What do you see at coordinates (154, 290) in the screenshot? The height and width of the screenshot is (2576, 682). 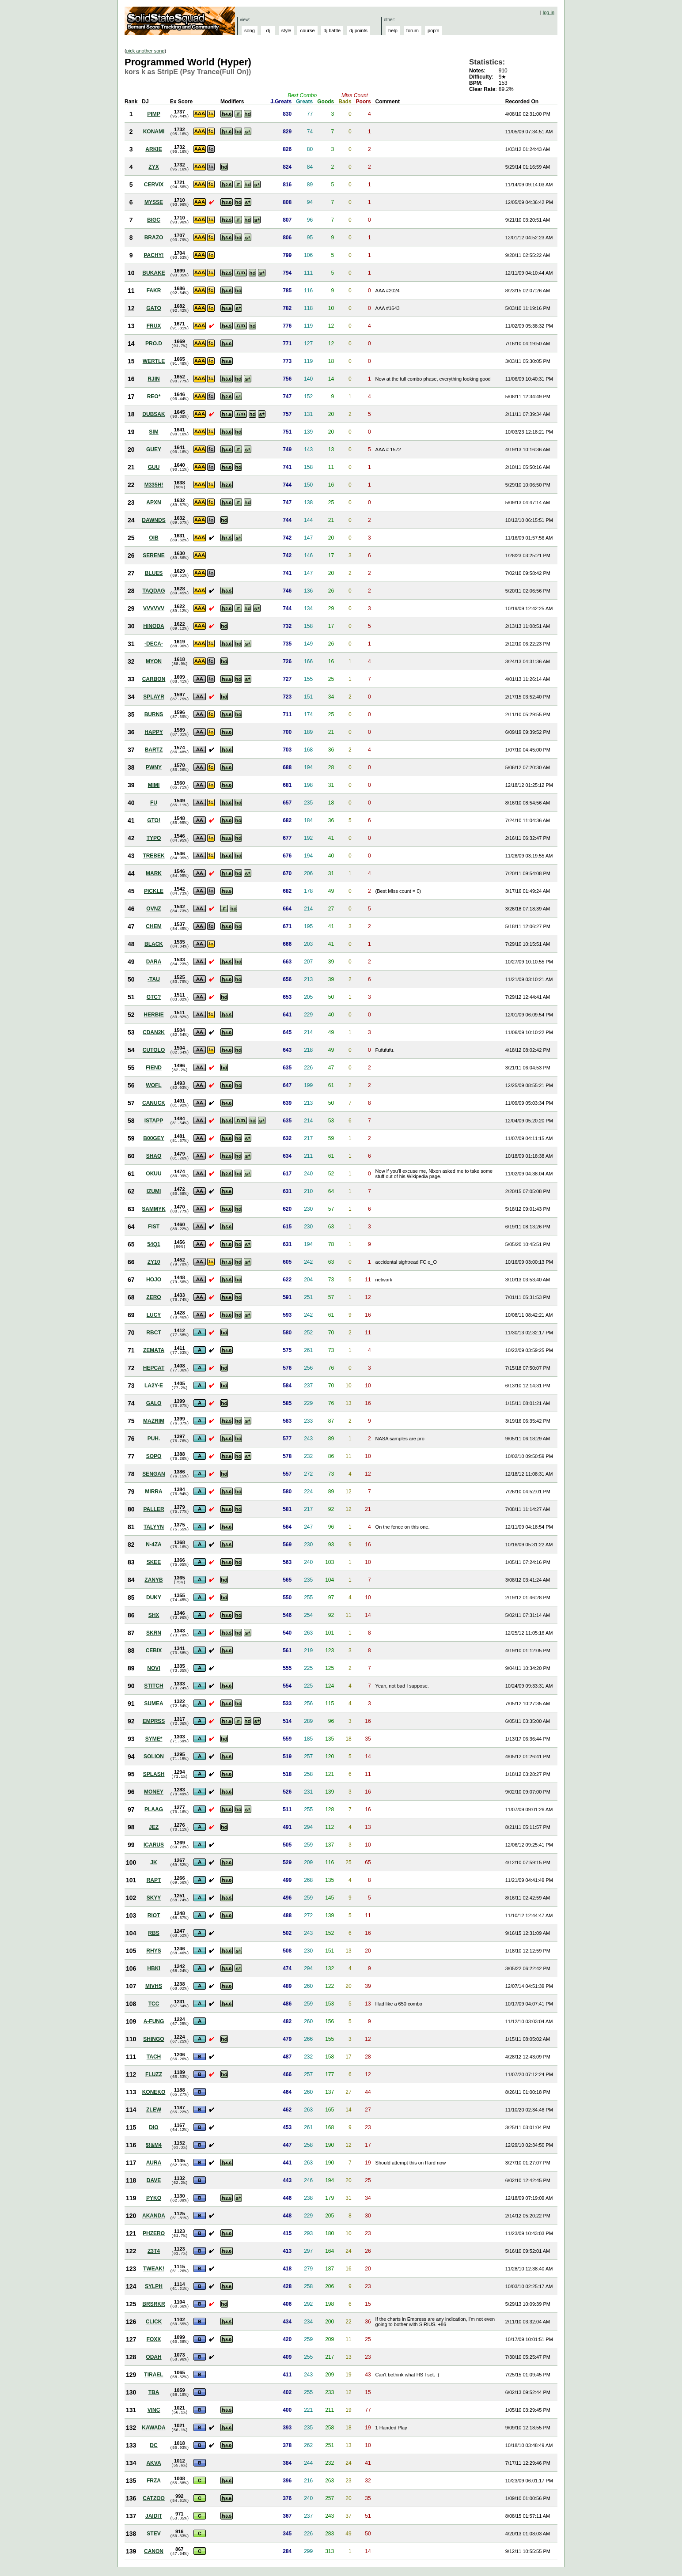 I see `FAKR` at bounding box center [154, 290].